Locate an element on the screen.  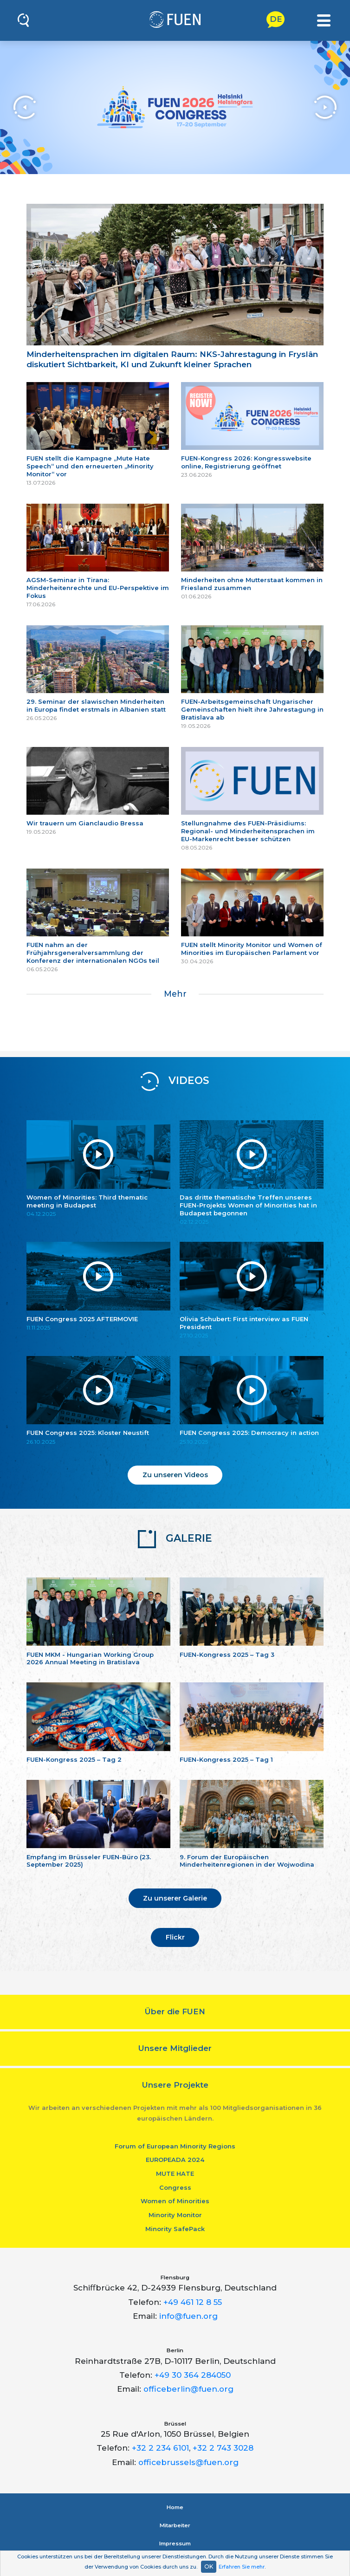
+49 461 12 8 55 is located at coordinates (192, 2302).